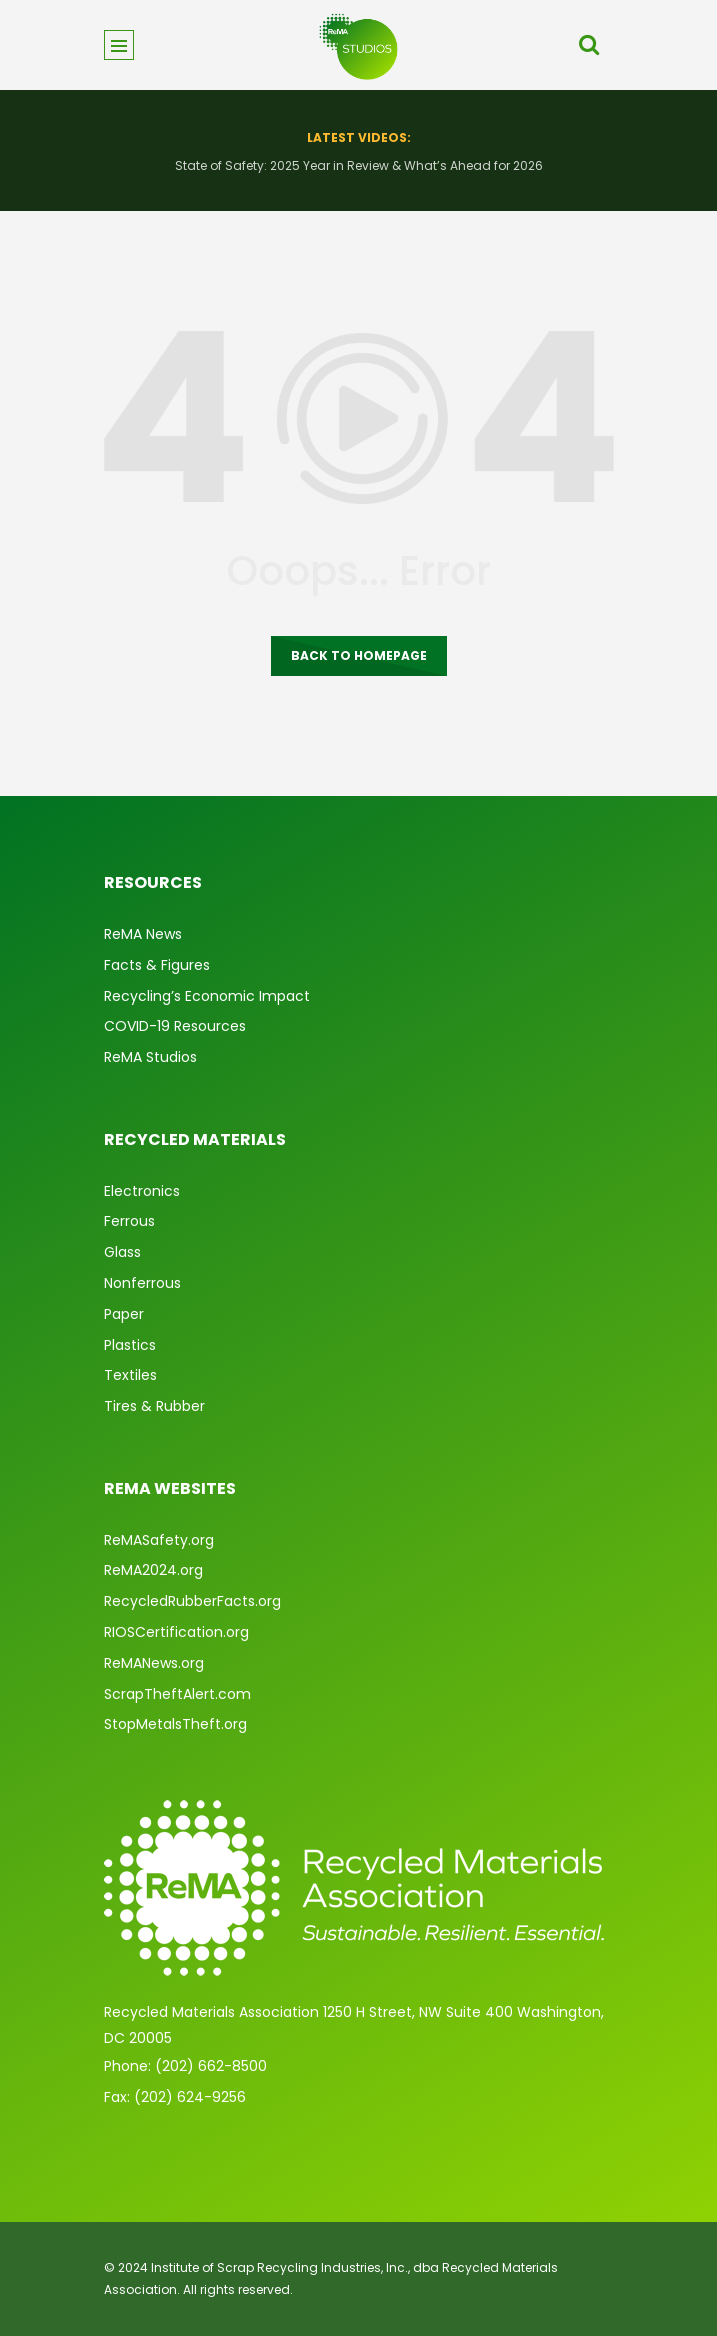 The width and height of the screenshot is (717, 2336). Describe the element at coordinates (129, 1221) in the screenshot. I see `Ferrous` at that location.